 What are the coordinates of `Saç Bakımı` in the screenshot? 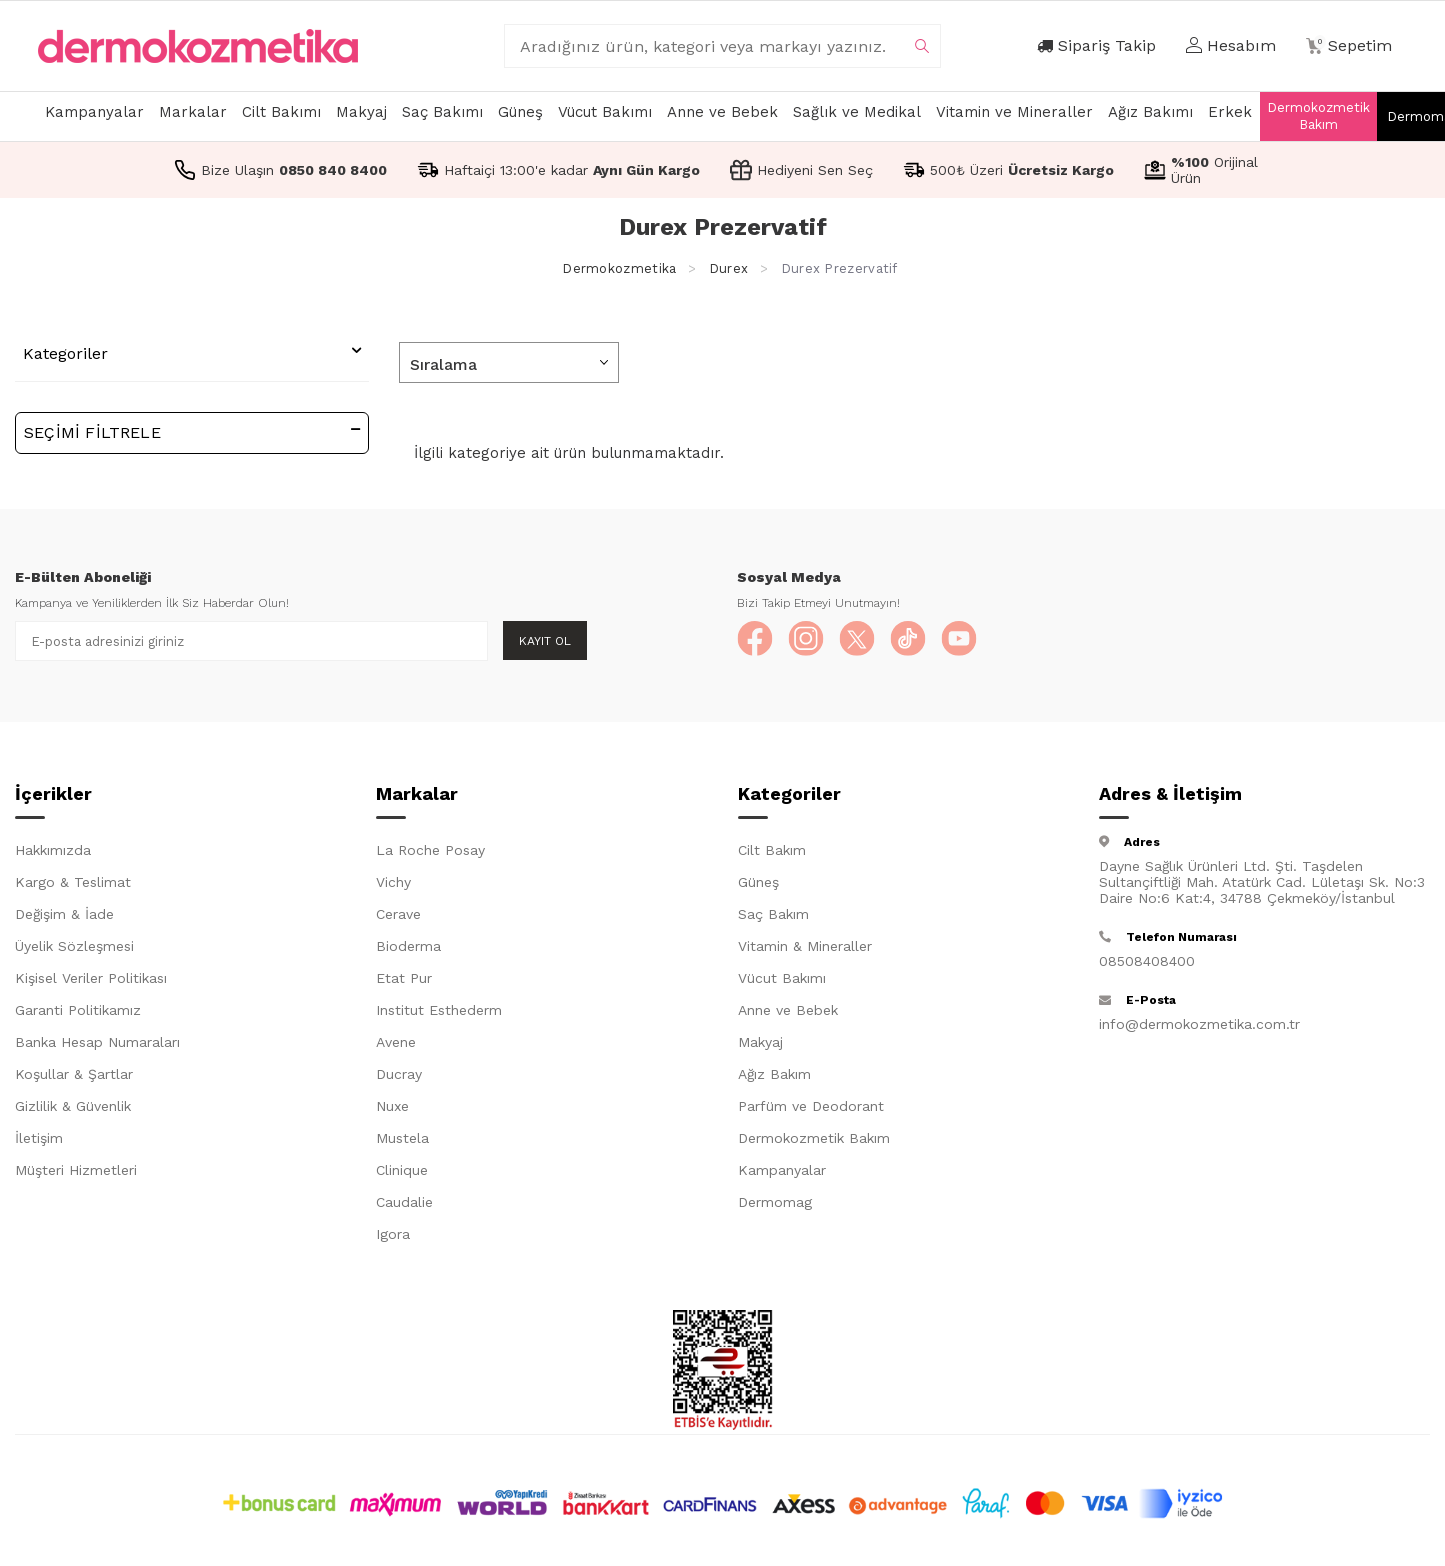 It's located at (442, 112).